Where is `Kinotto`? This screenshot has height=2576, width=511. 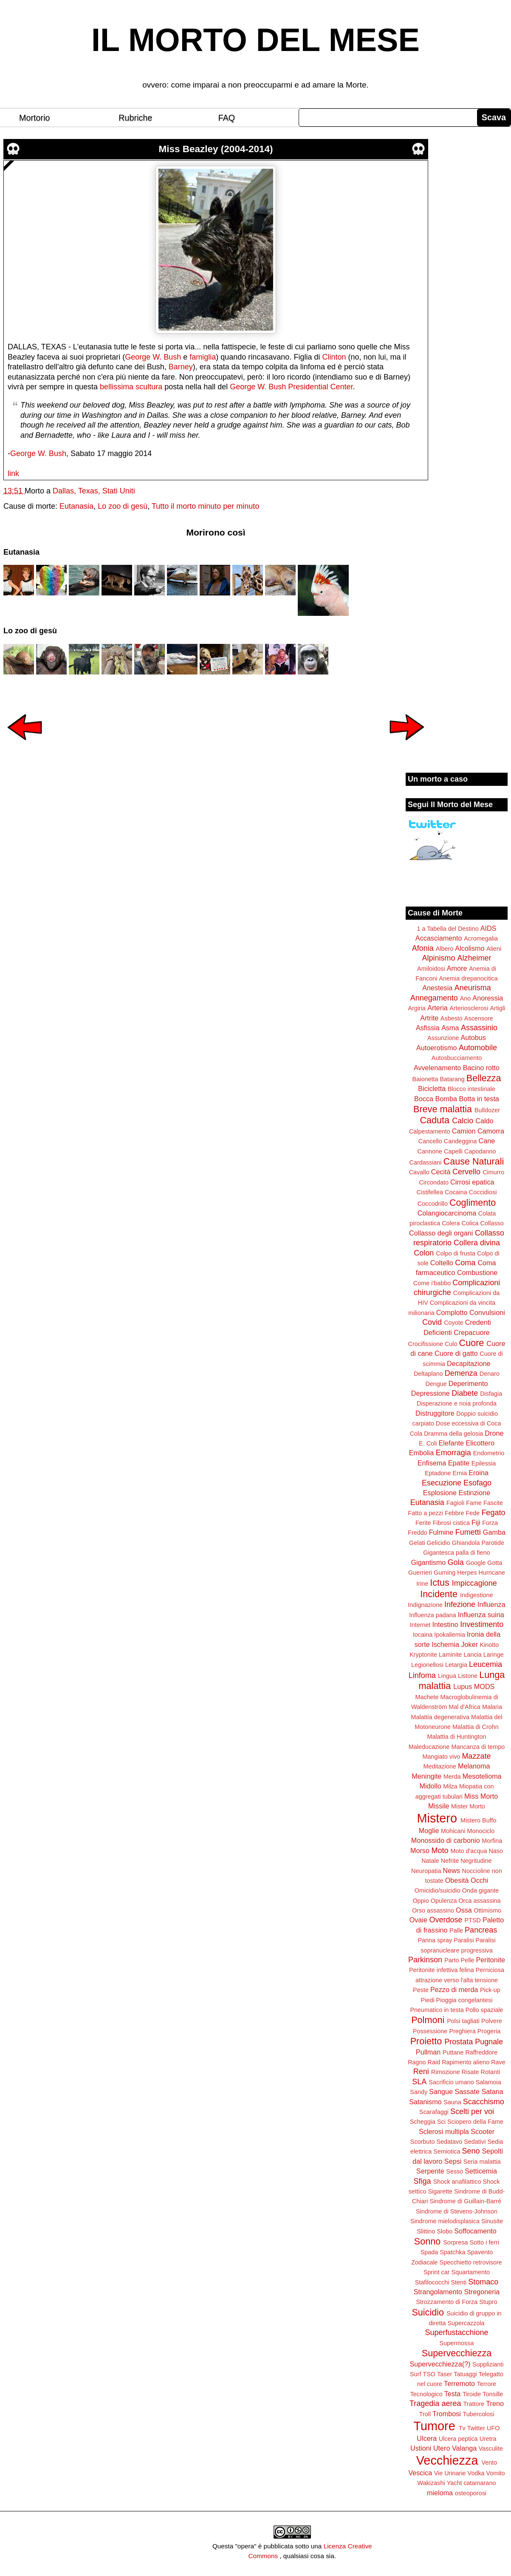 Kinotto is located at coordinates (489, 1644).